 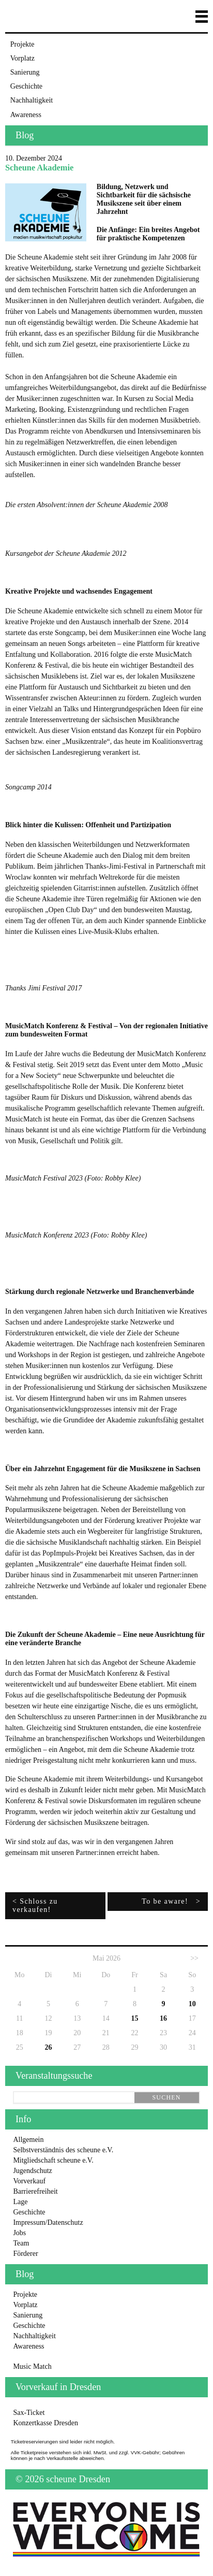 I want to click on Geschichte, so click(x=26, y=86).